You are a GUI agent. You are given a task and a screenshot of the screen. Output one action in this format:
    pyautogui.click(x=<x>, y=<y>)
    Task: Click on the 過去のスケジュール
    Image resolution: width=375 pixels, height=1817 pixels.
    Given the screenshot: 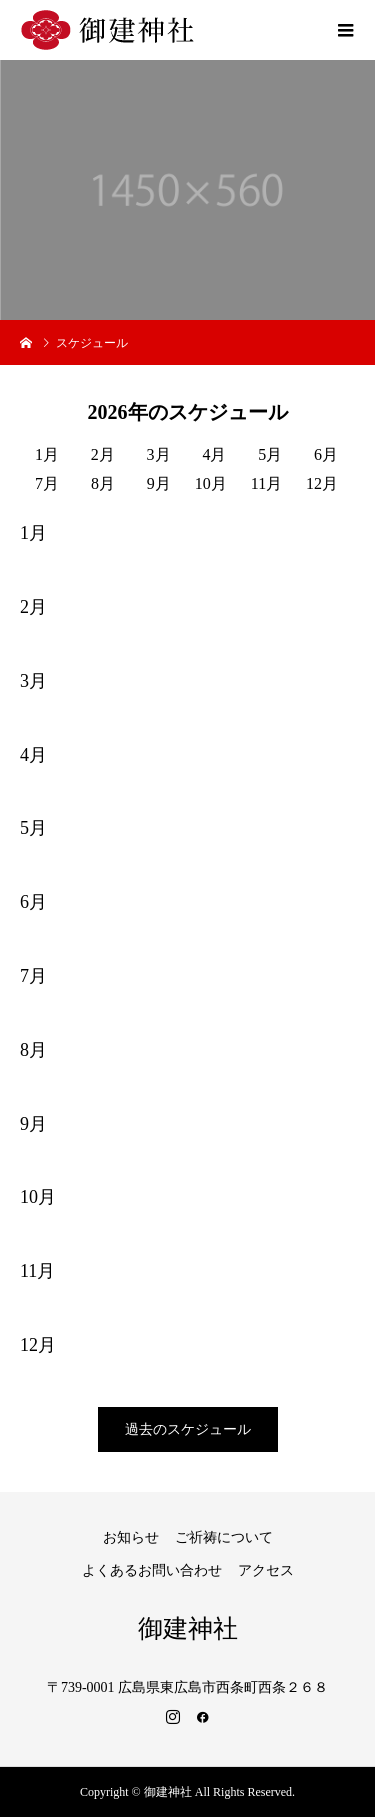 What is the action you would take?
    pyautogui.click(x=188, y=1429)
    